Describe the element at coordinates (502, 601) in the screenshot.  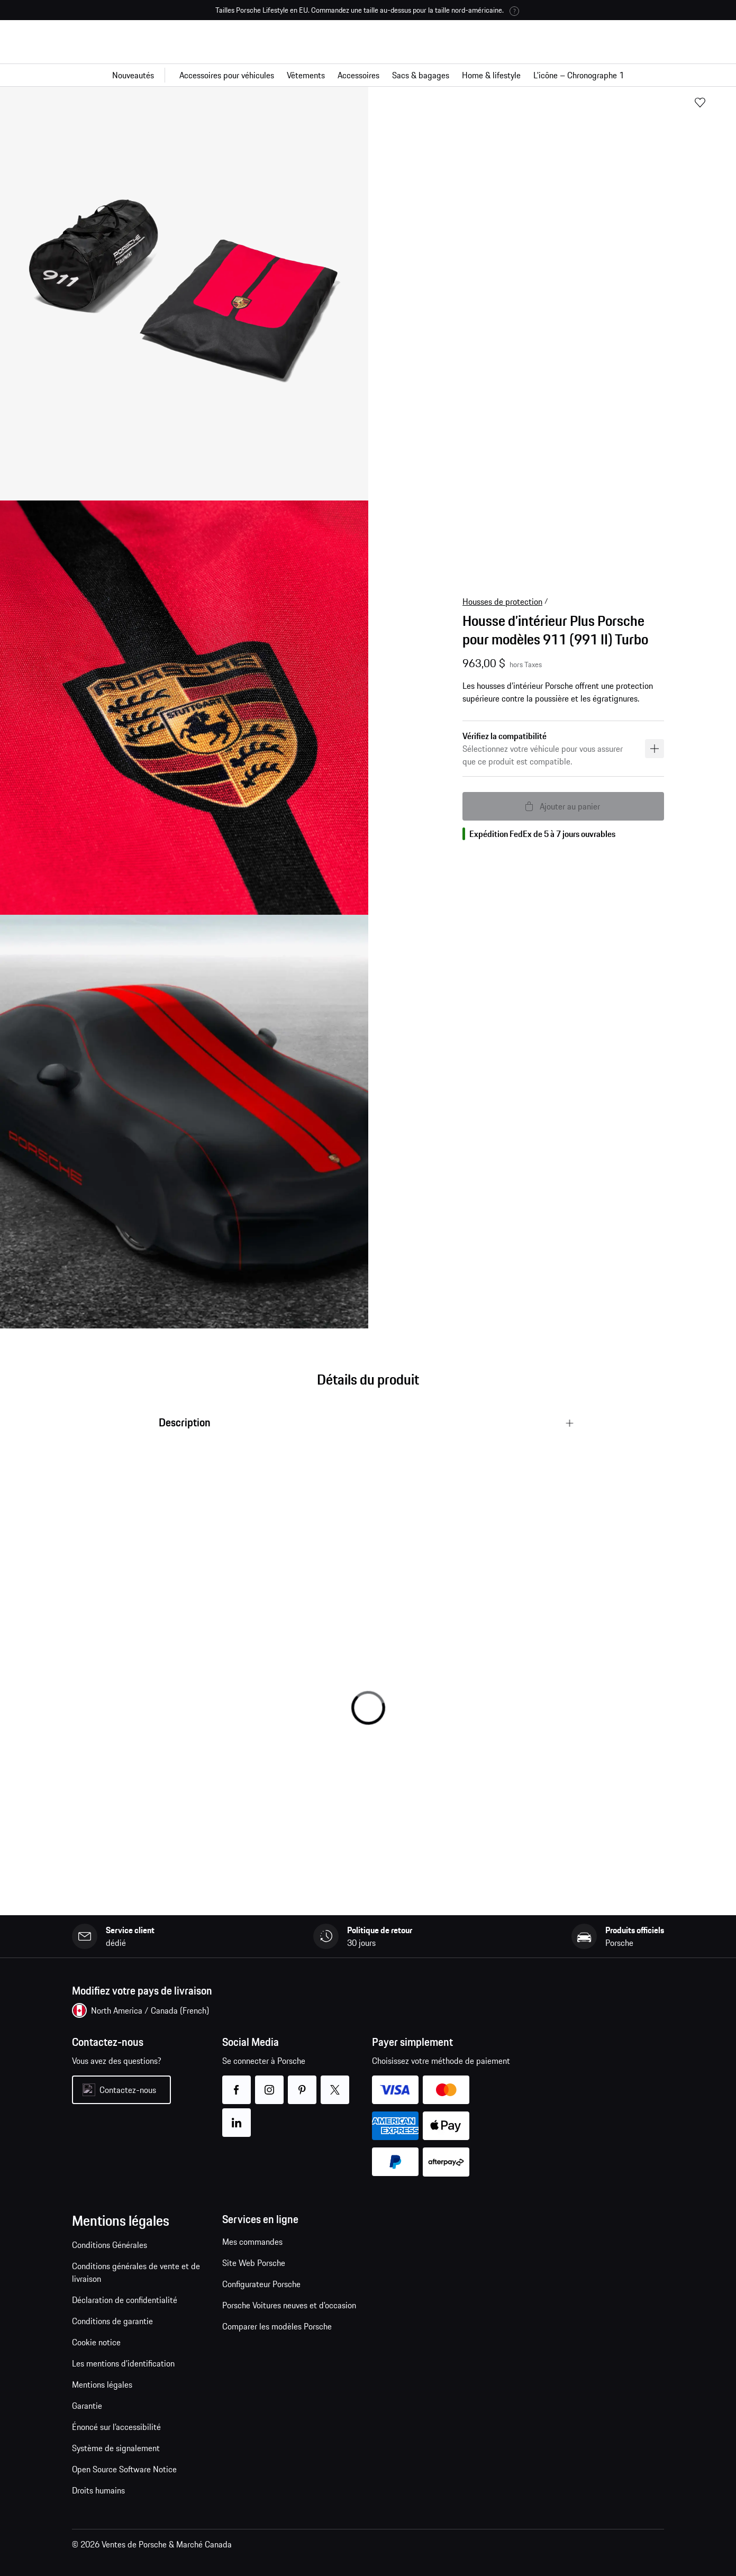
I see `Housses de protection` at that location.